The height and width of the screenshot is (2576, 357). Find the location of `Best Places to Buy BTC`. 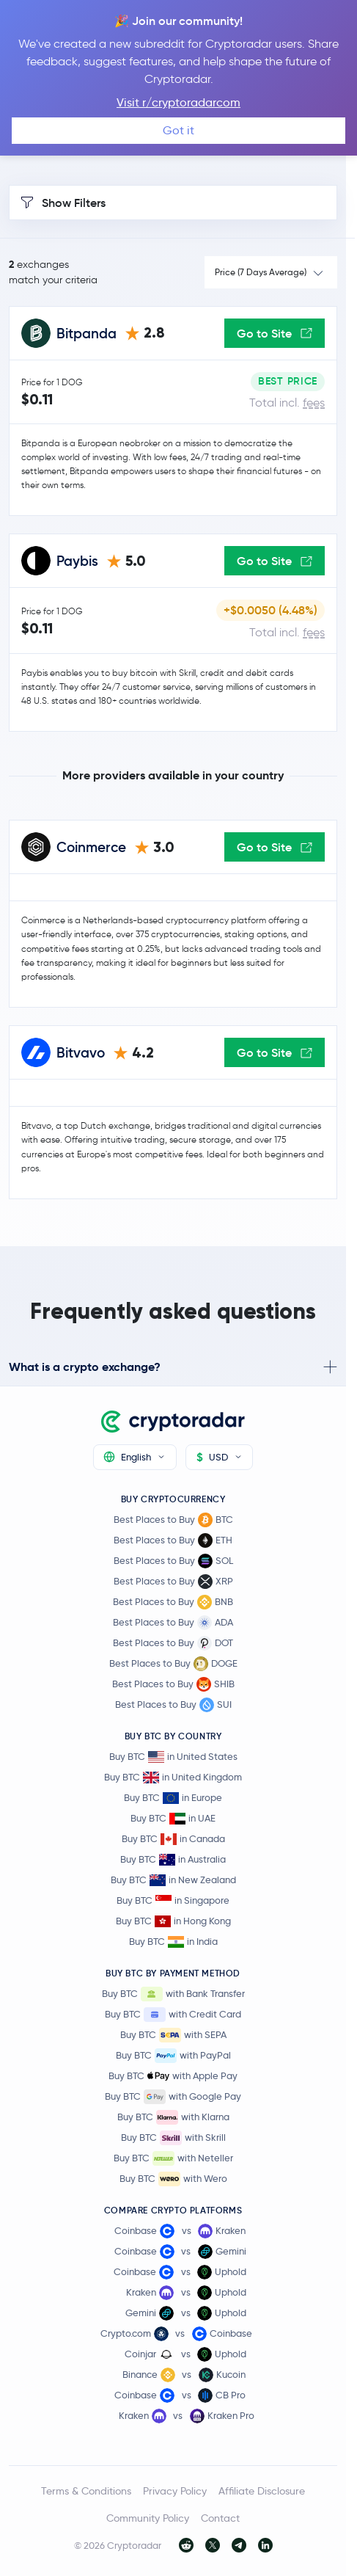

Best Places to Buy BTC is located at coordinates (173, 1520).